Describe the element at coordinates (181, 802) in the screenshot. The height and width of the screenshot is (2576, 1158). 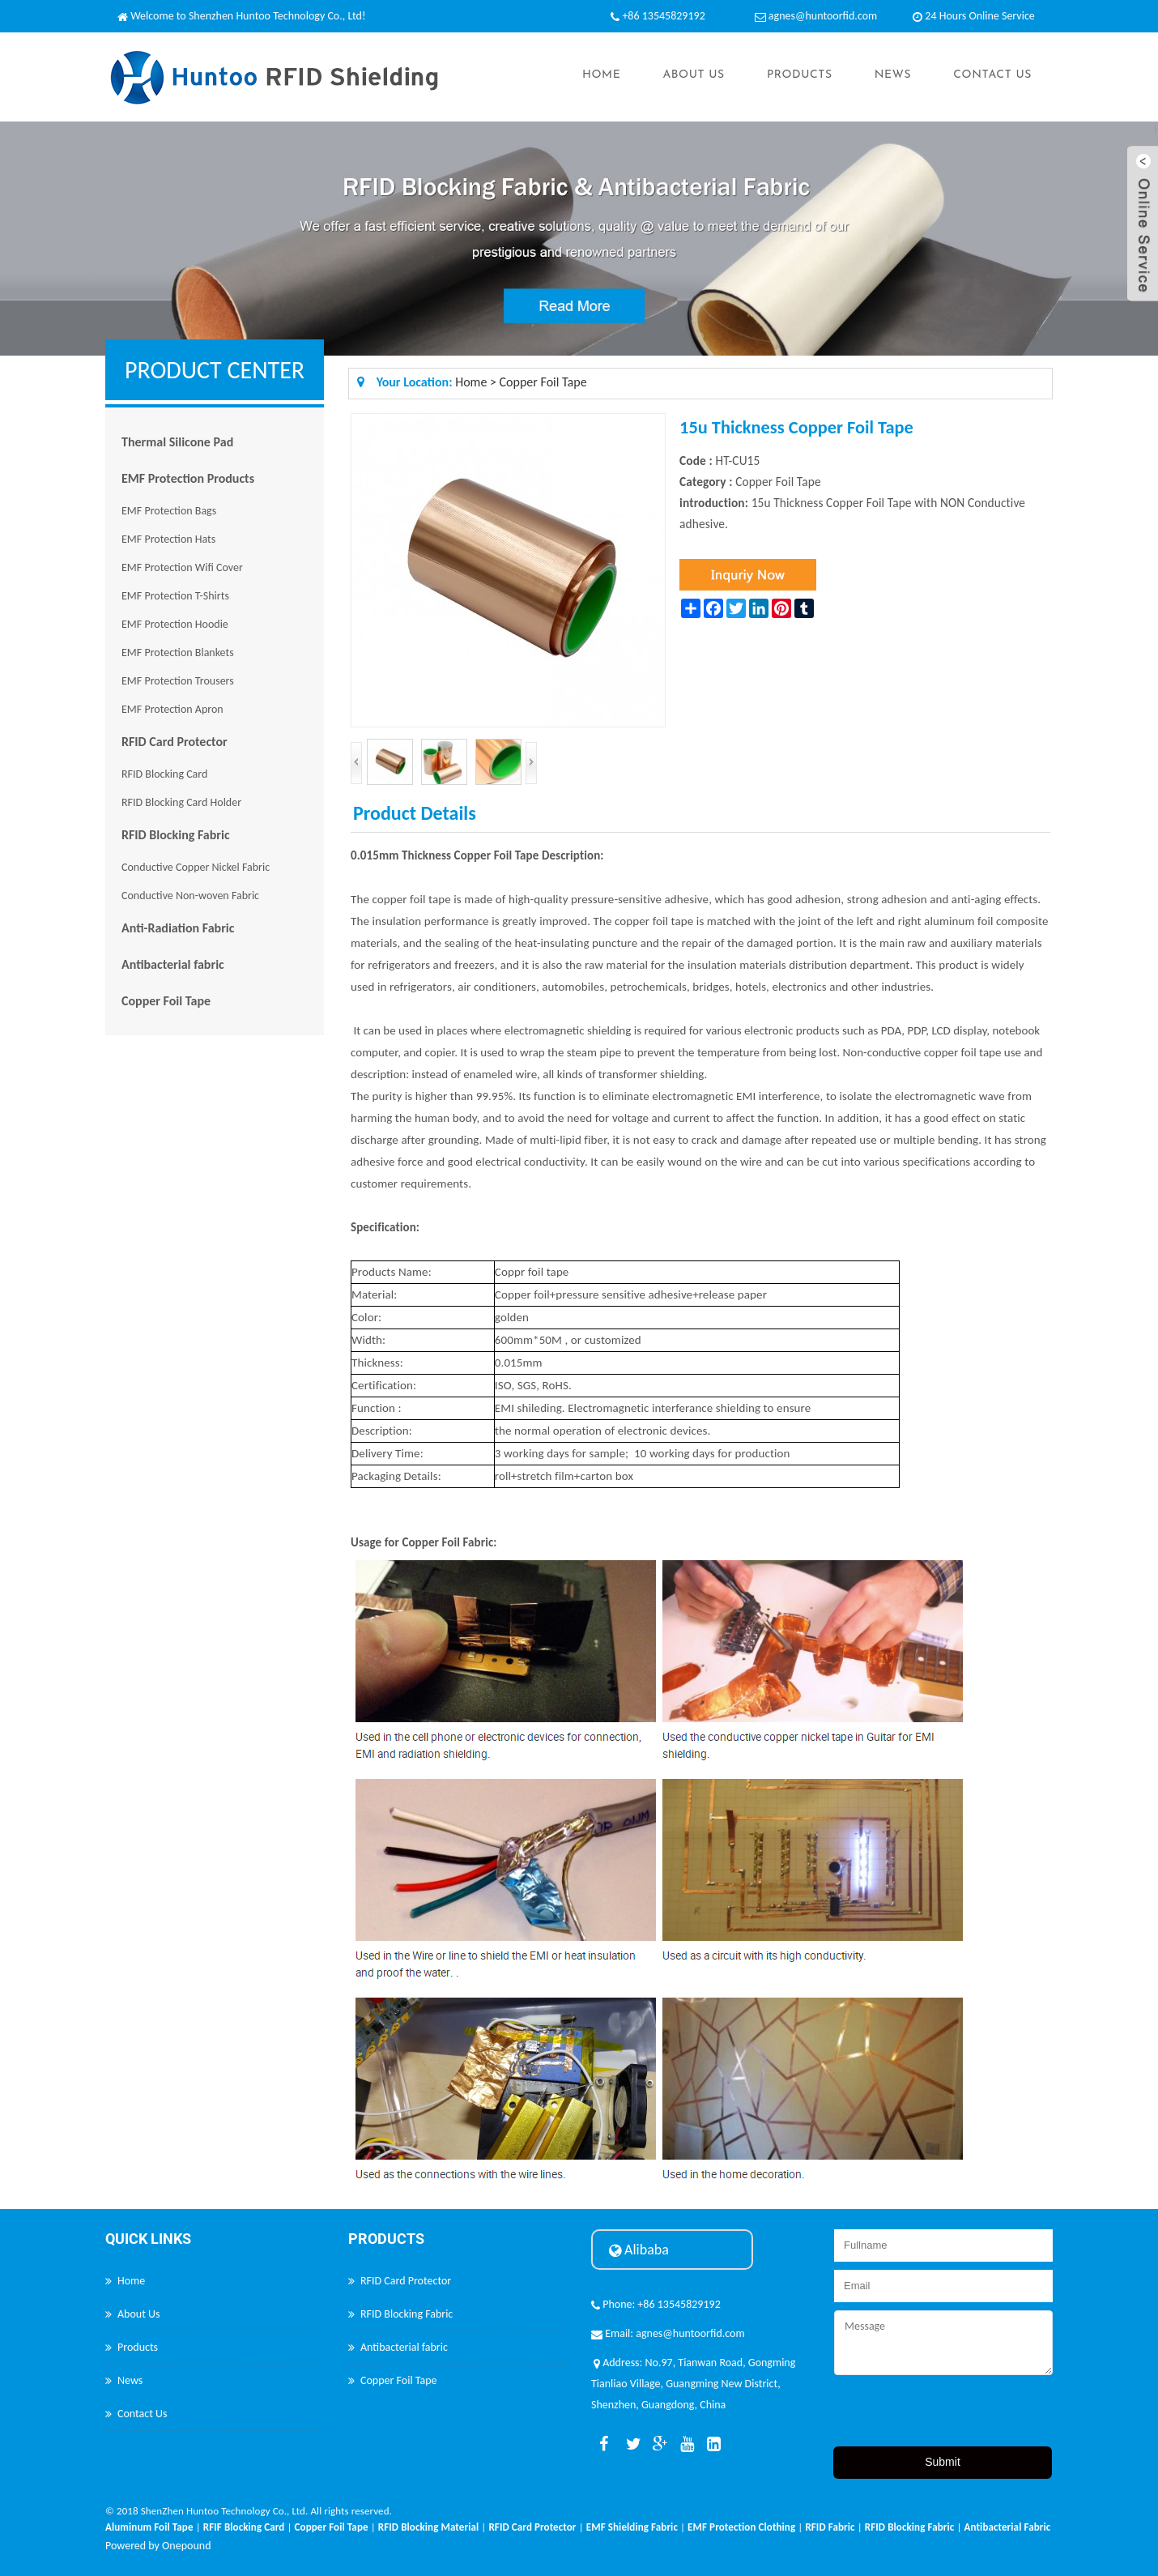
I see `RFID Blocking Card Holder` at that location.